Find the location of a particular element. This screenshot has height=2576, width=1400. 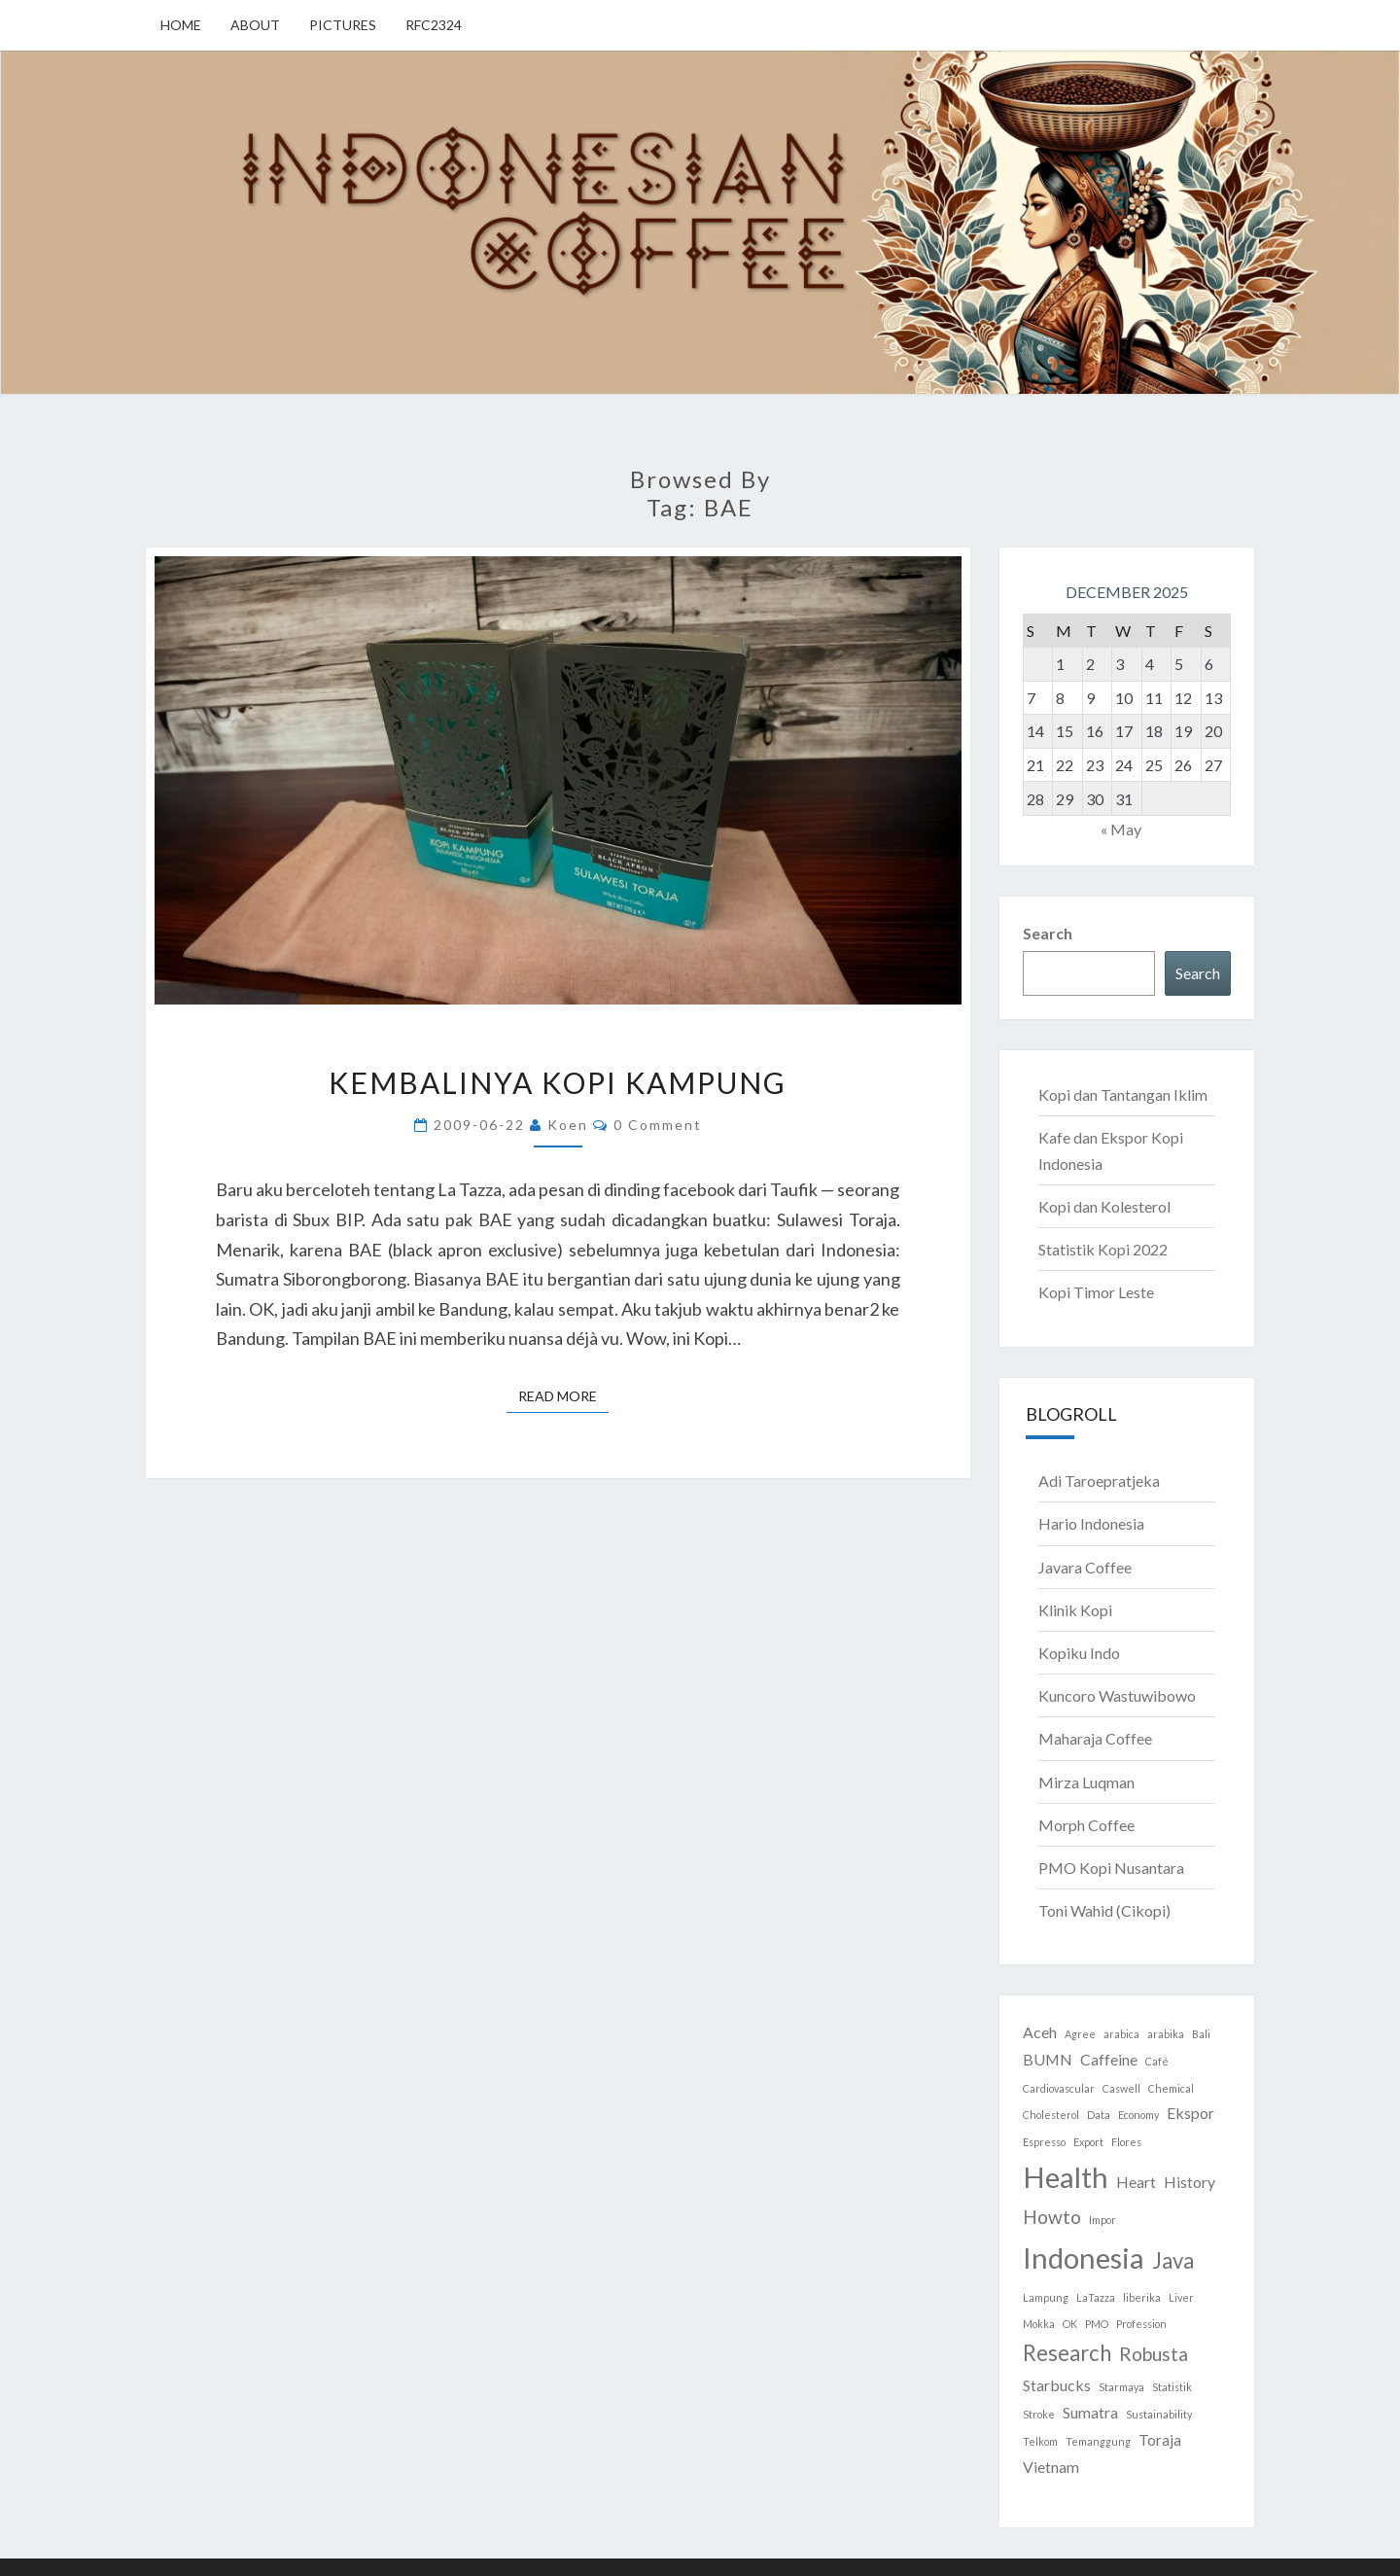

OK [OK (1 item)] is located at coordinates (1070, 2323).